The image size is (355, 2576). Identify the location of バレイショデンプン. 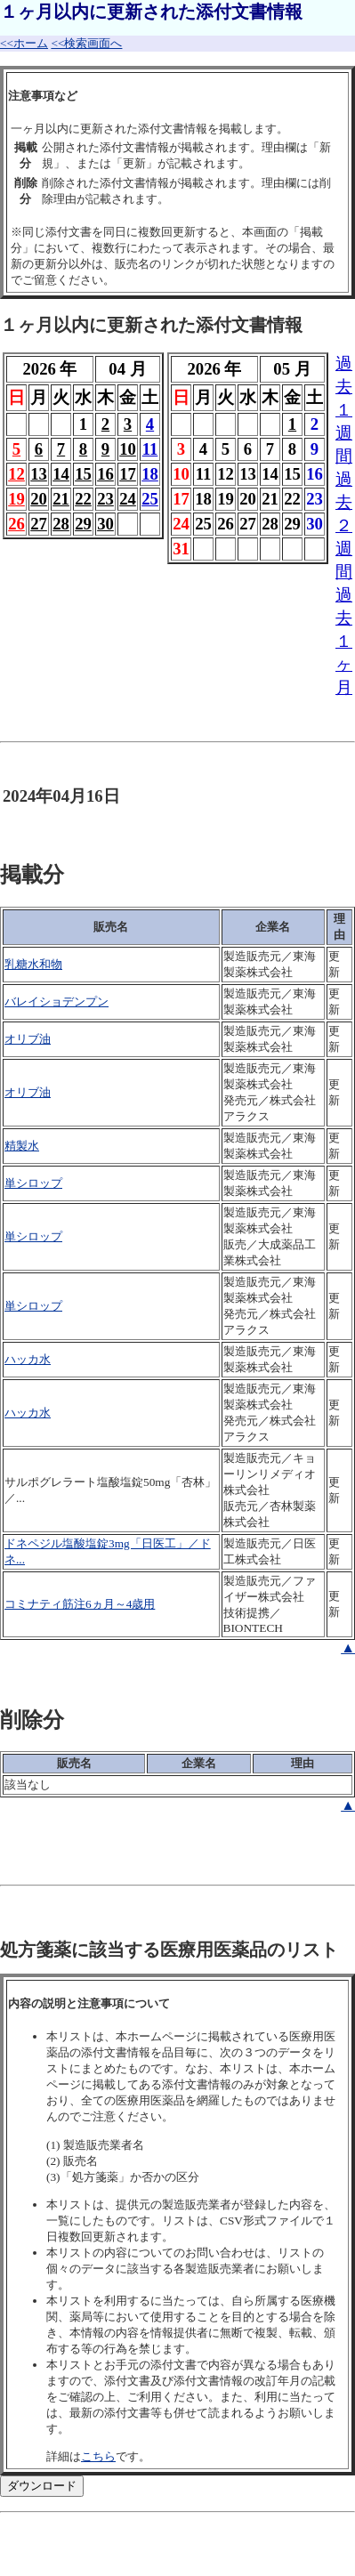
(56, 1001).